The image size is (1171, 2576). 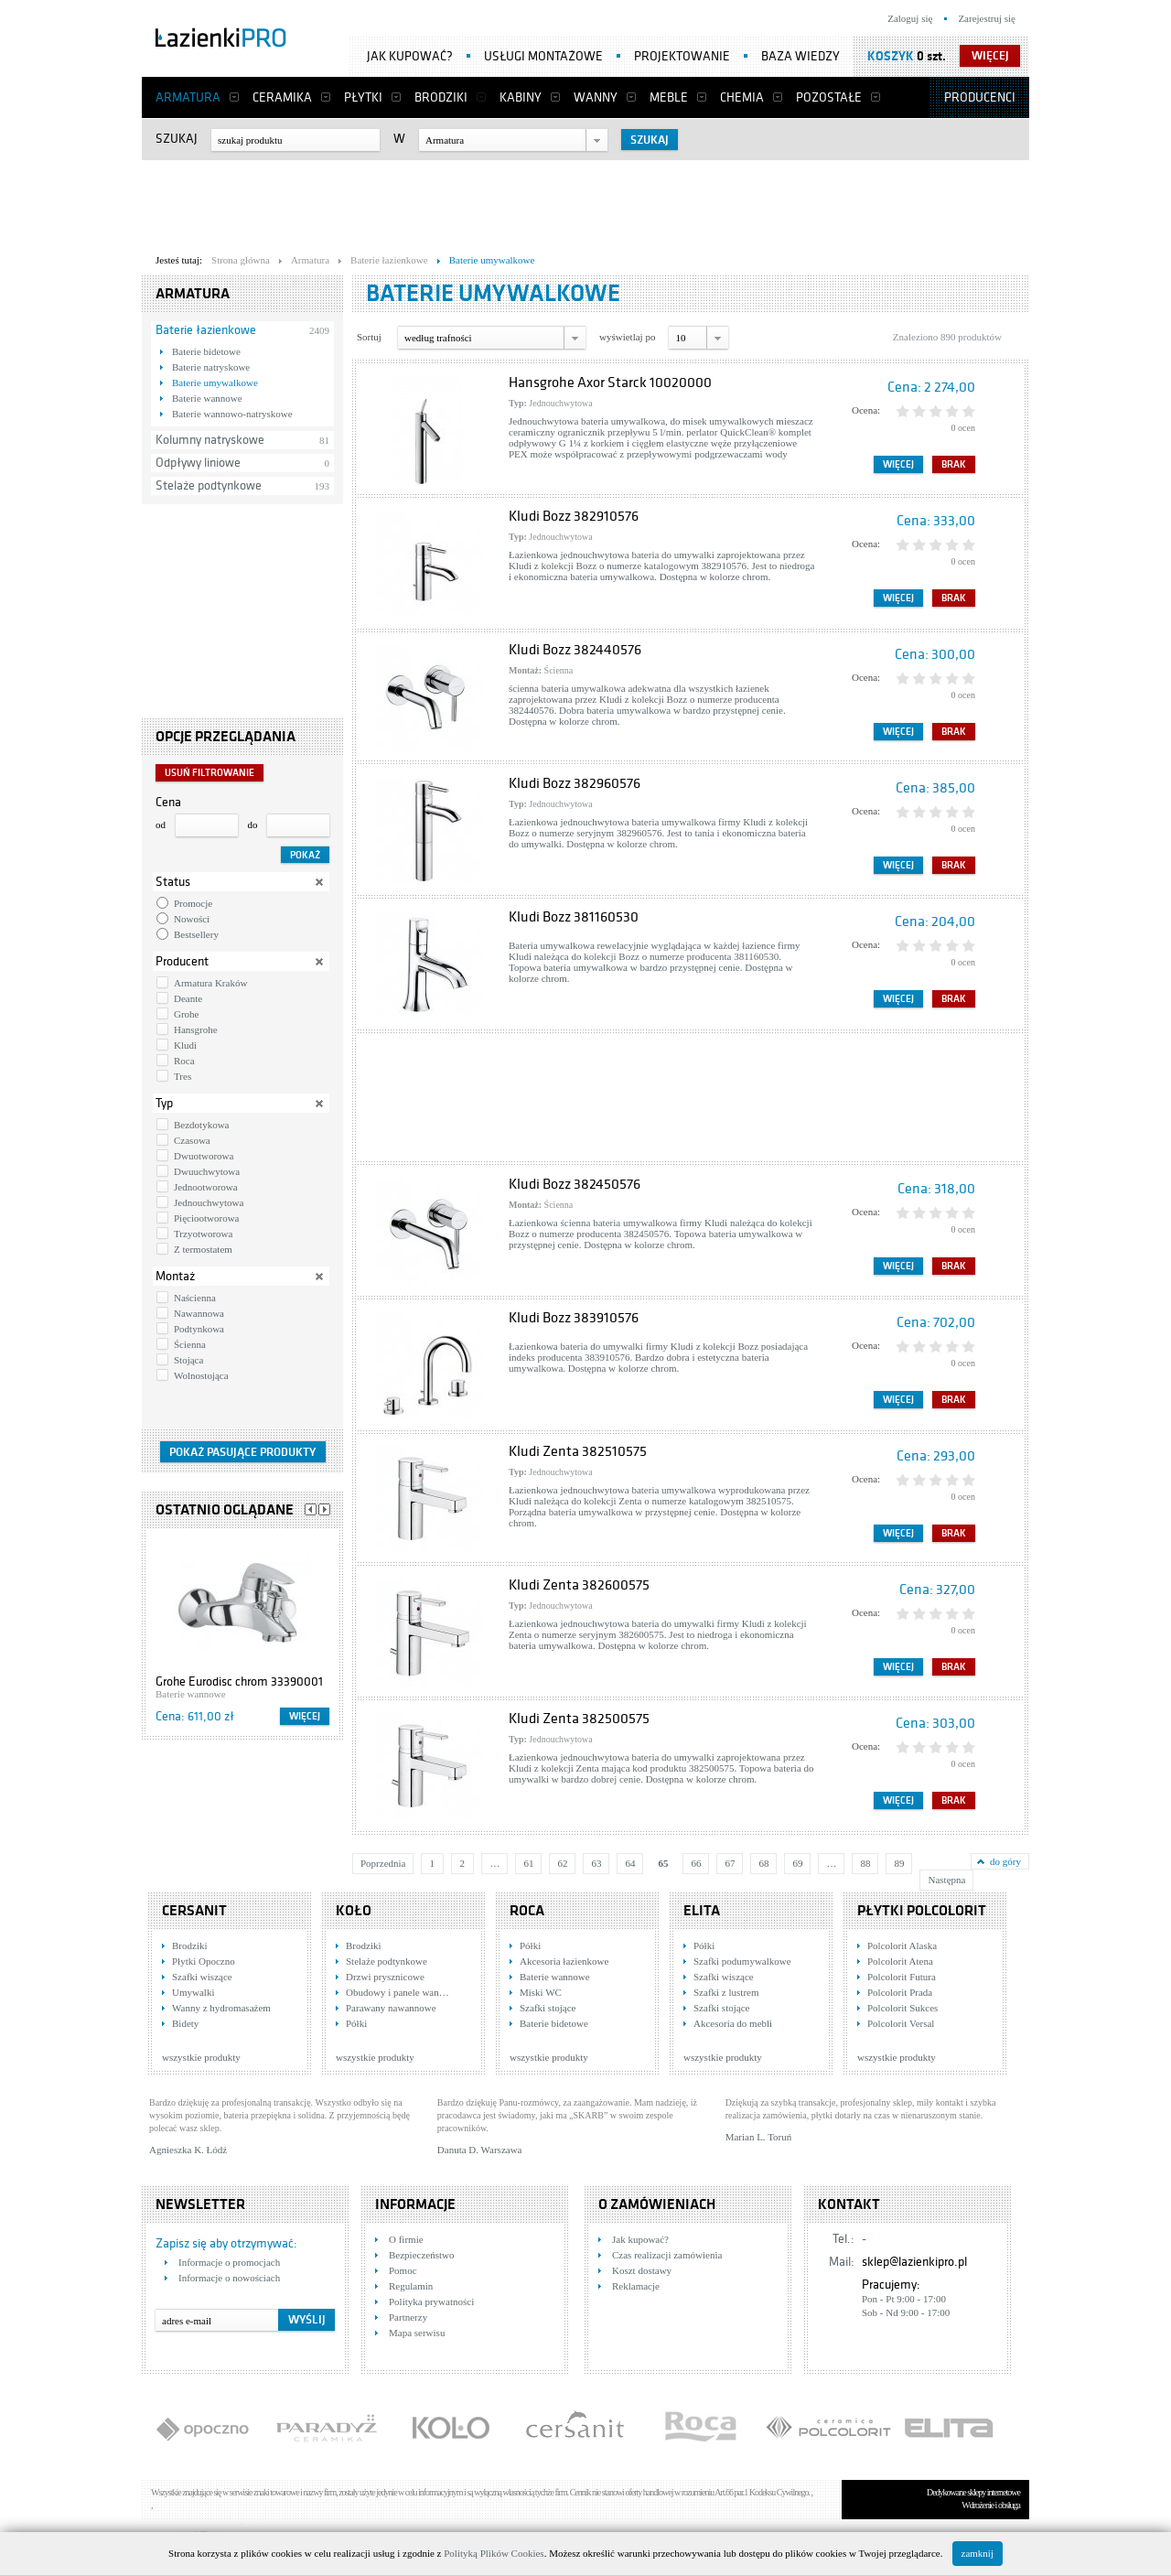 What do you see at coordinates (421, 2254) in the screenshot?
I see `Bezpieczeństwo` at bounding box center [421, 2254].